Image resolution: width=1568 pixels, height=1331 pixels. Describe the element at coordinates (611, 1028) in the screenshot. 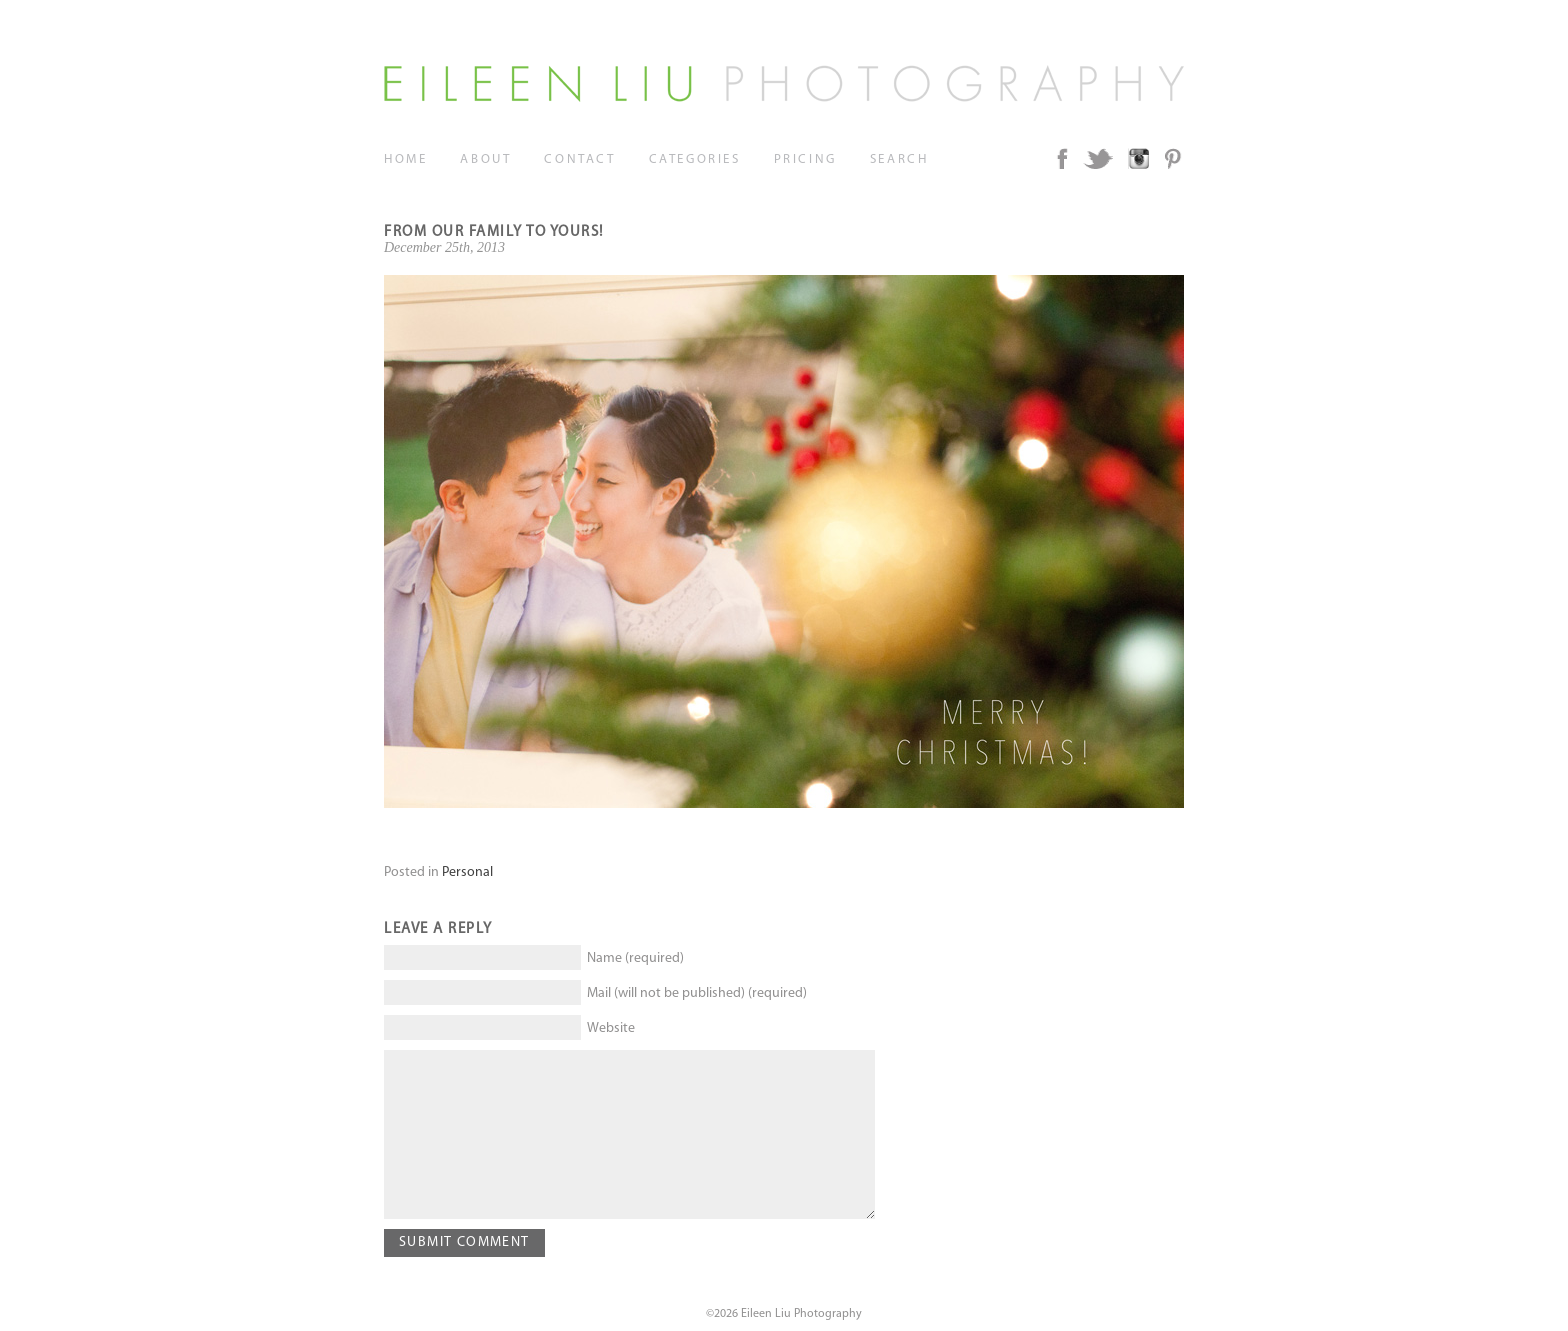

I see `Website` at that location.